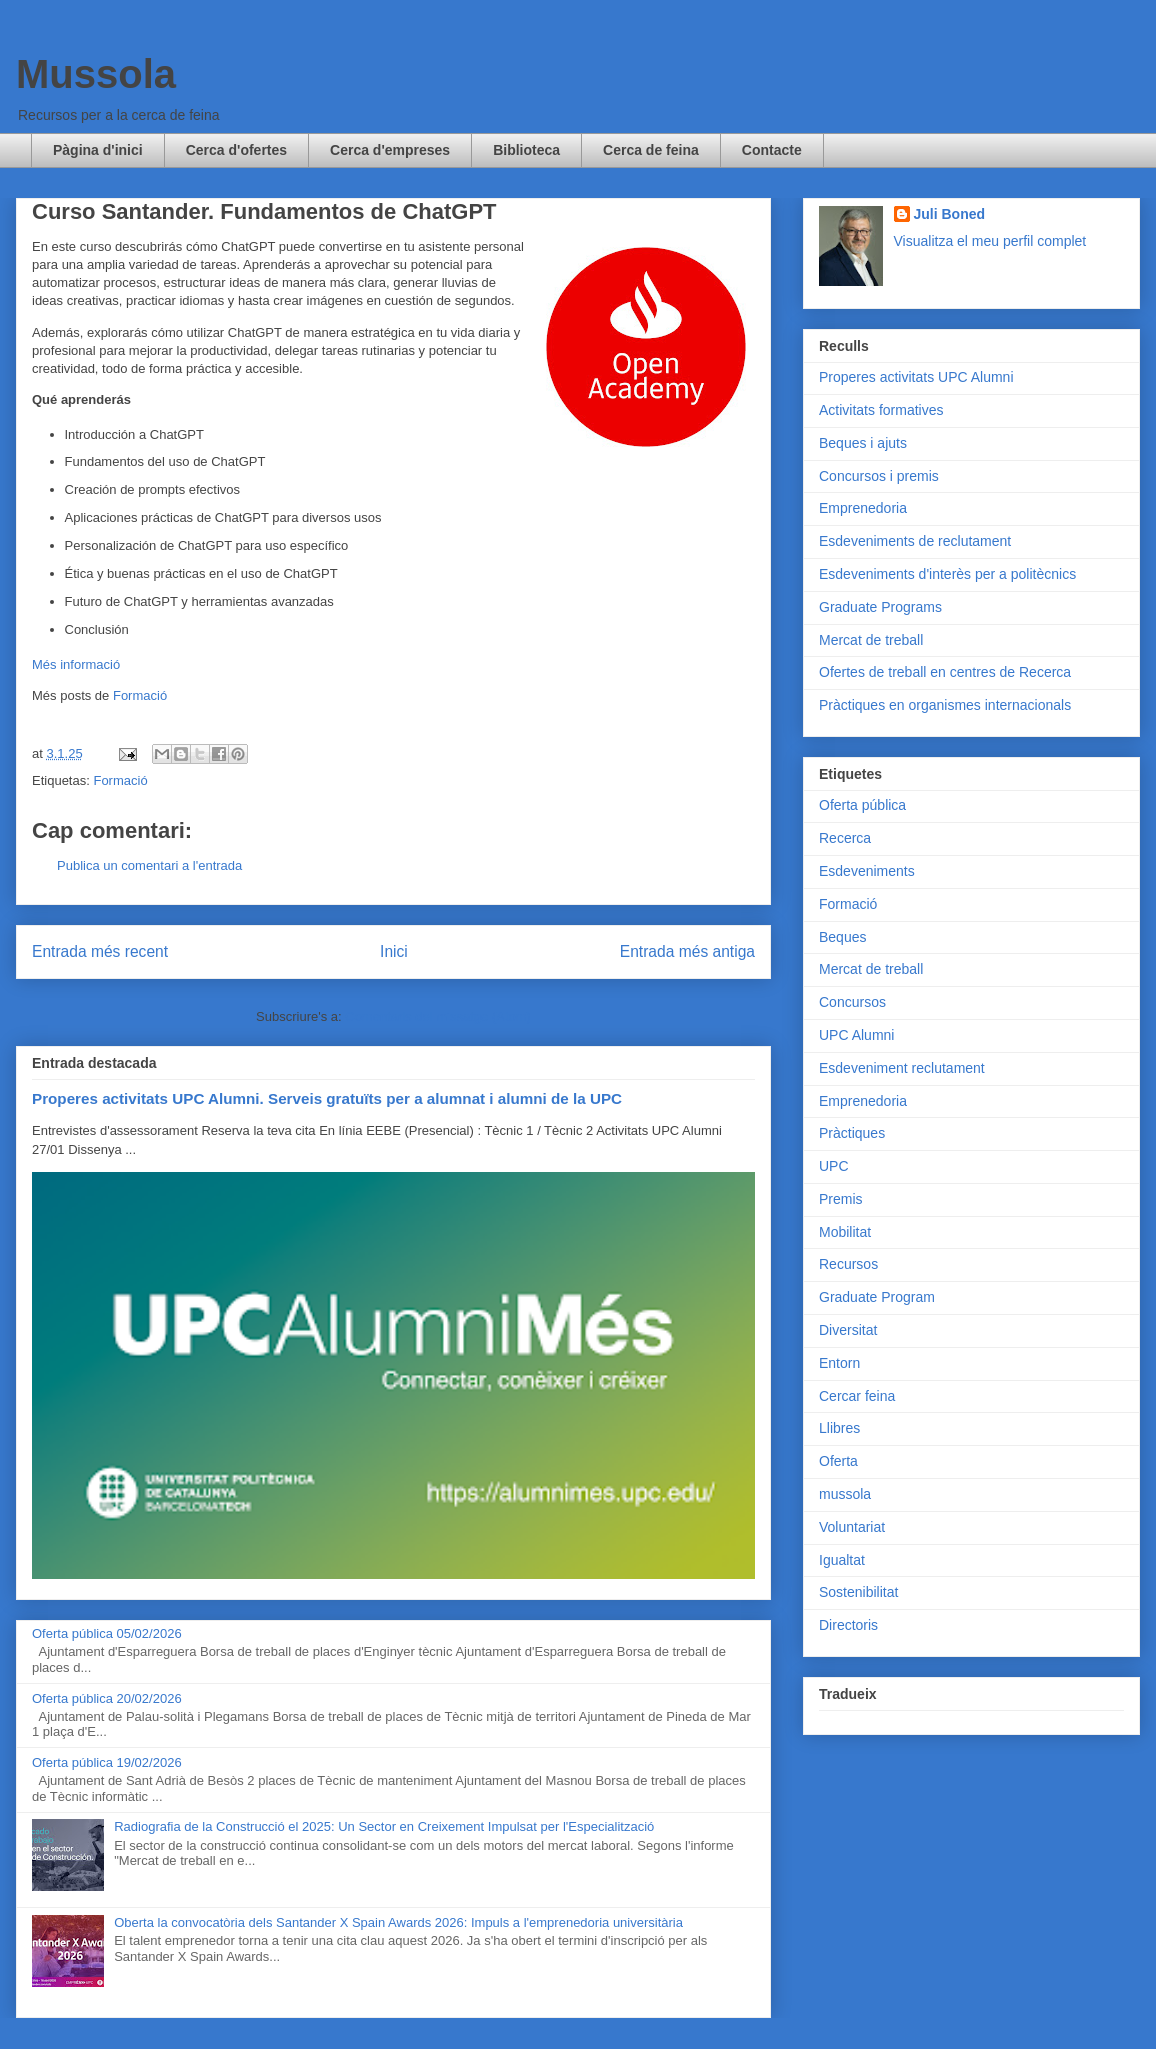 The height and width of the screenshot is (2049, 1156). Describe the element at coordinates (881, 410) in the screenshot. I see `Activitats formatives` at that location.